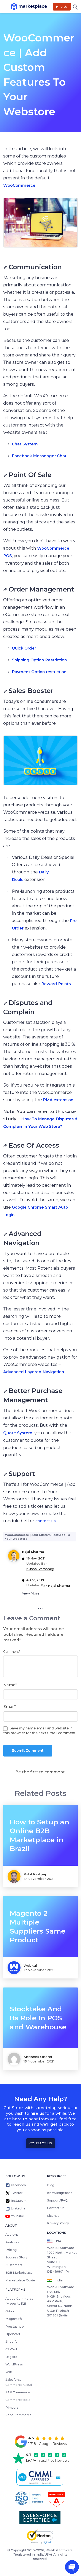 This screenshot has height=2576, width=81. I want to click on CS-Cart, so click(11, 2349).